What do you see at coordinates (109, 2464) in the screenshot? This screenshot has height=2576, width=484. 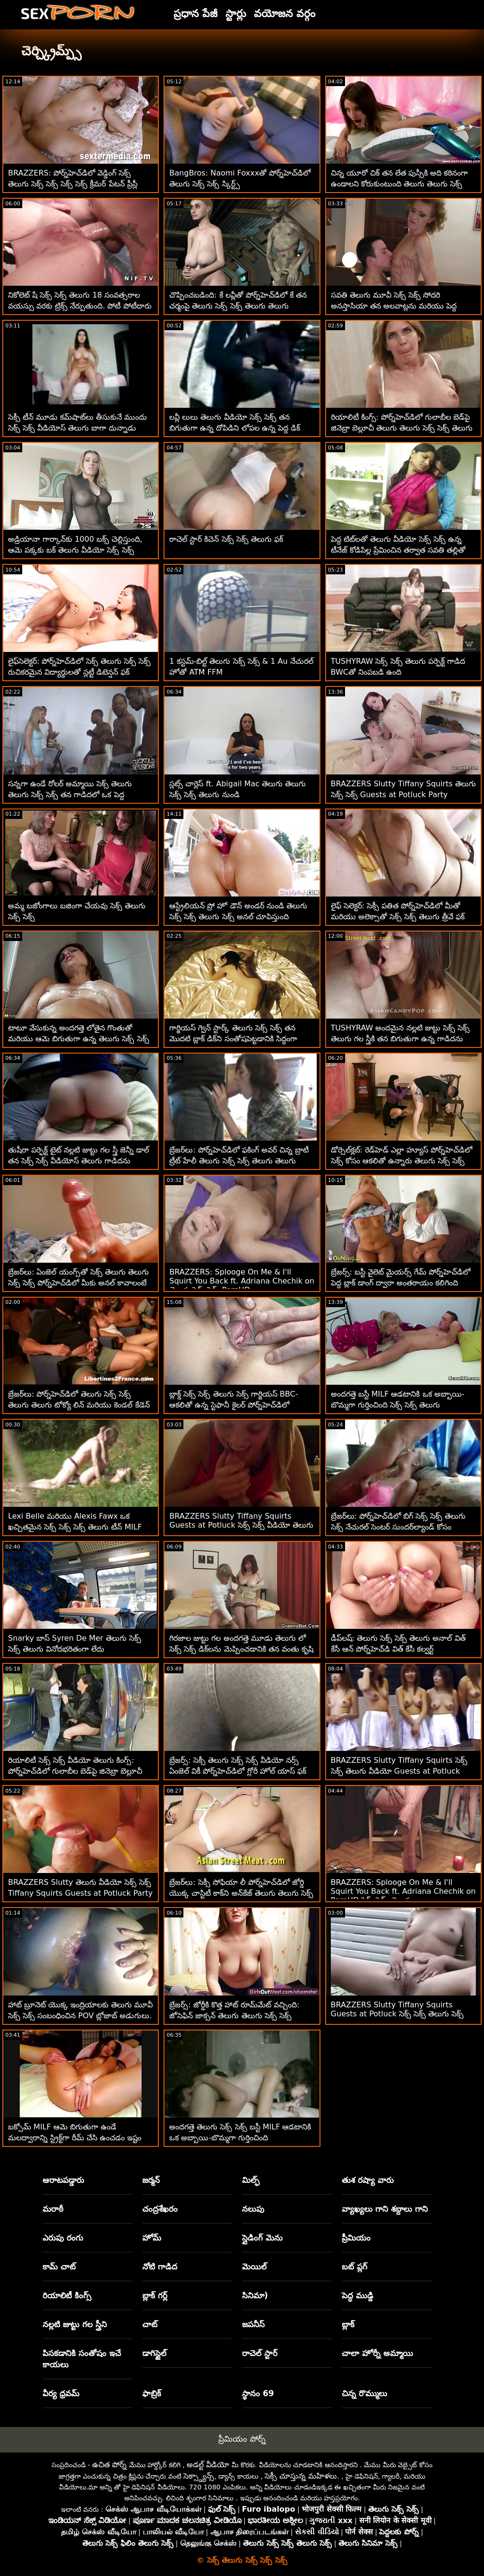 I see `ఉచిత పోర్న్` at bounding box center [109, 2464].